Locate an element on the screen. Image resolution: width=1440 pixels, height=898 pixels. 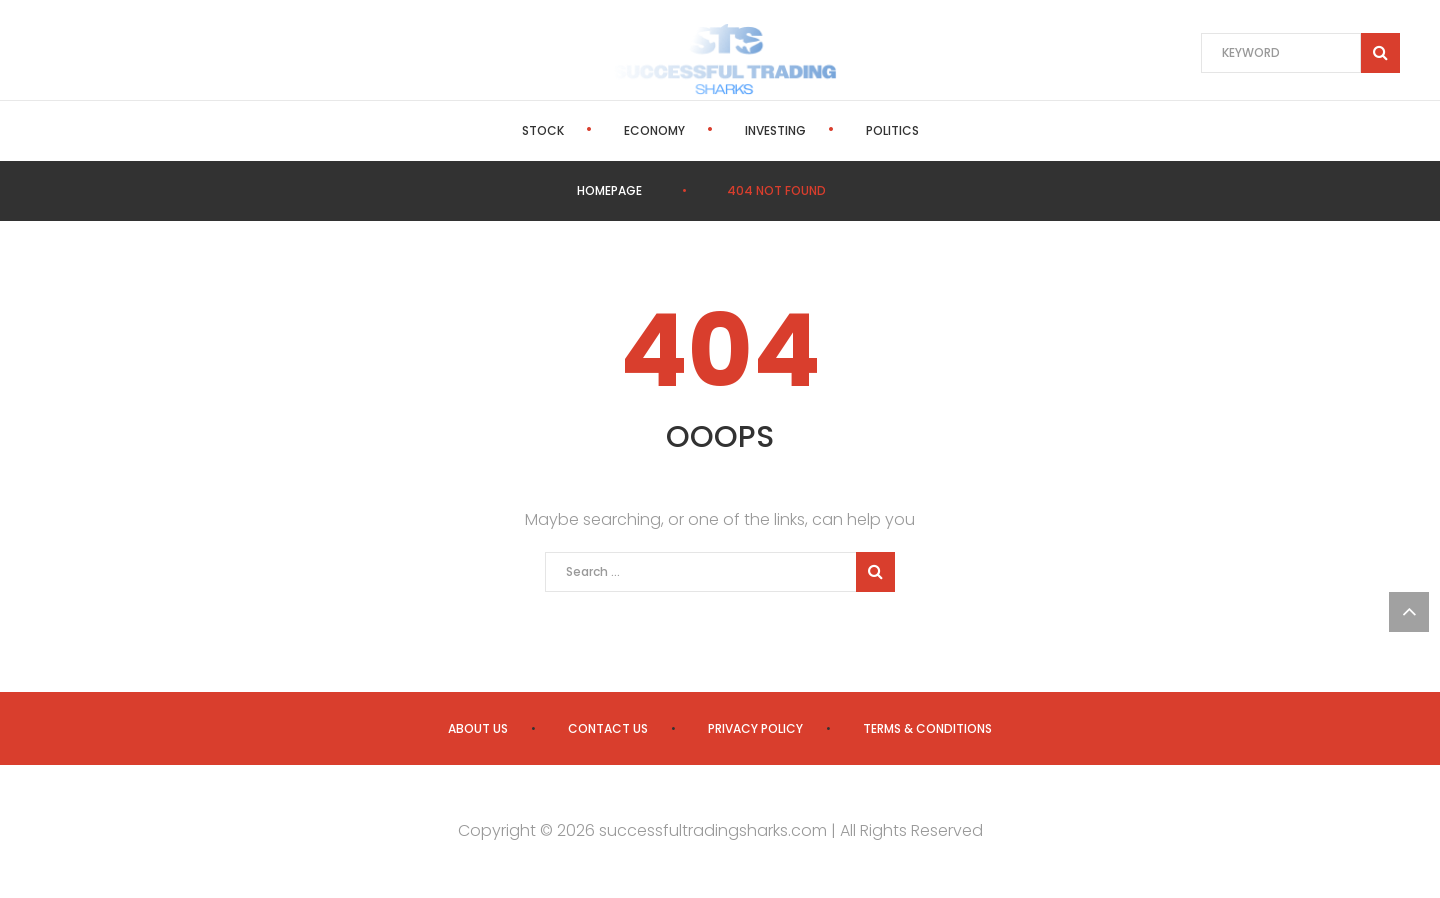
Politics is located at coordinates (892, 130).